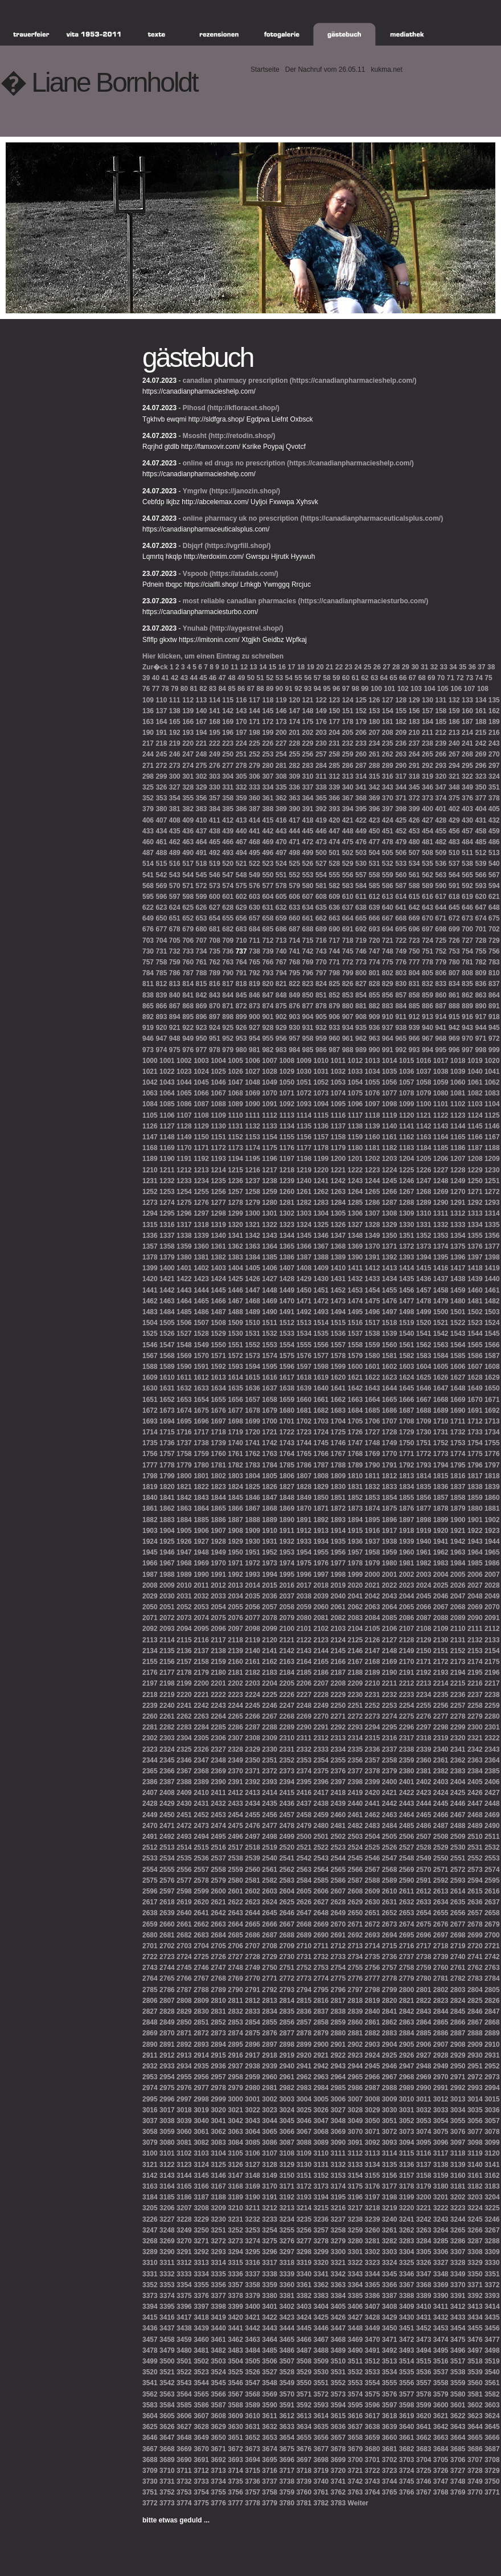  What do you see at coordinates (492, 1662) in the screenshot?
I see `2175` at bounding box center [492, 1662].